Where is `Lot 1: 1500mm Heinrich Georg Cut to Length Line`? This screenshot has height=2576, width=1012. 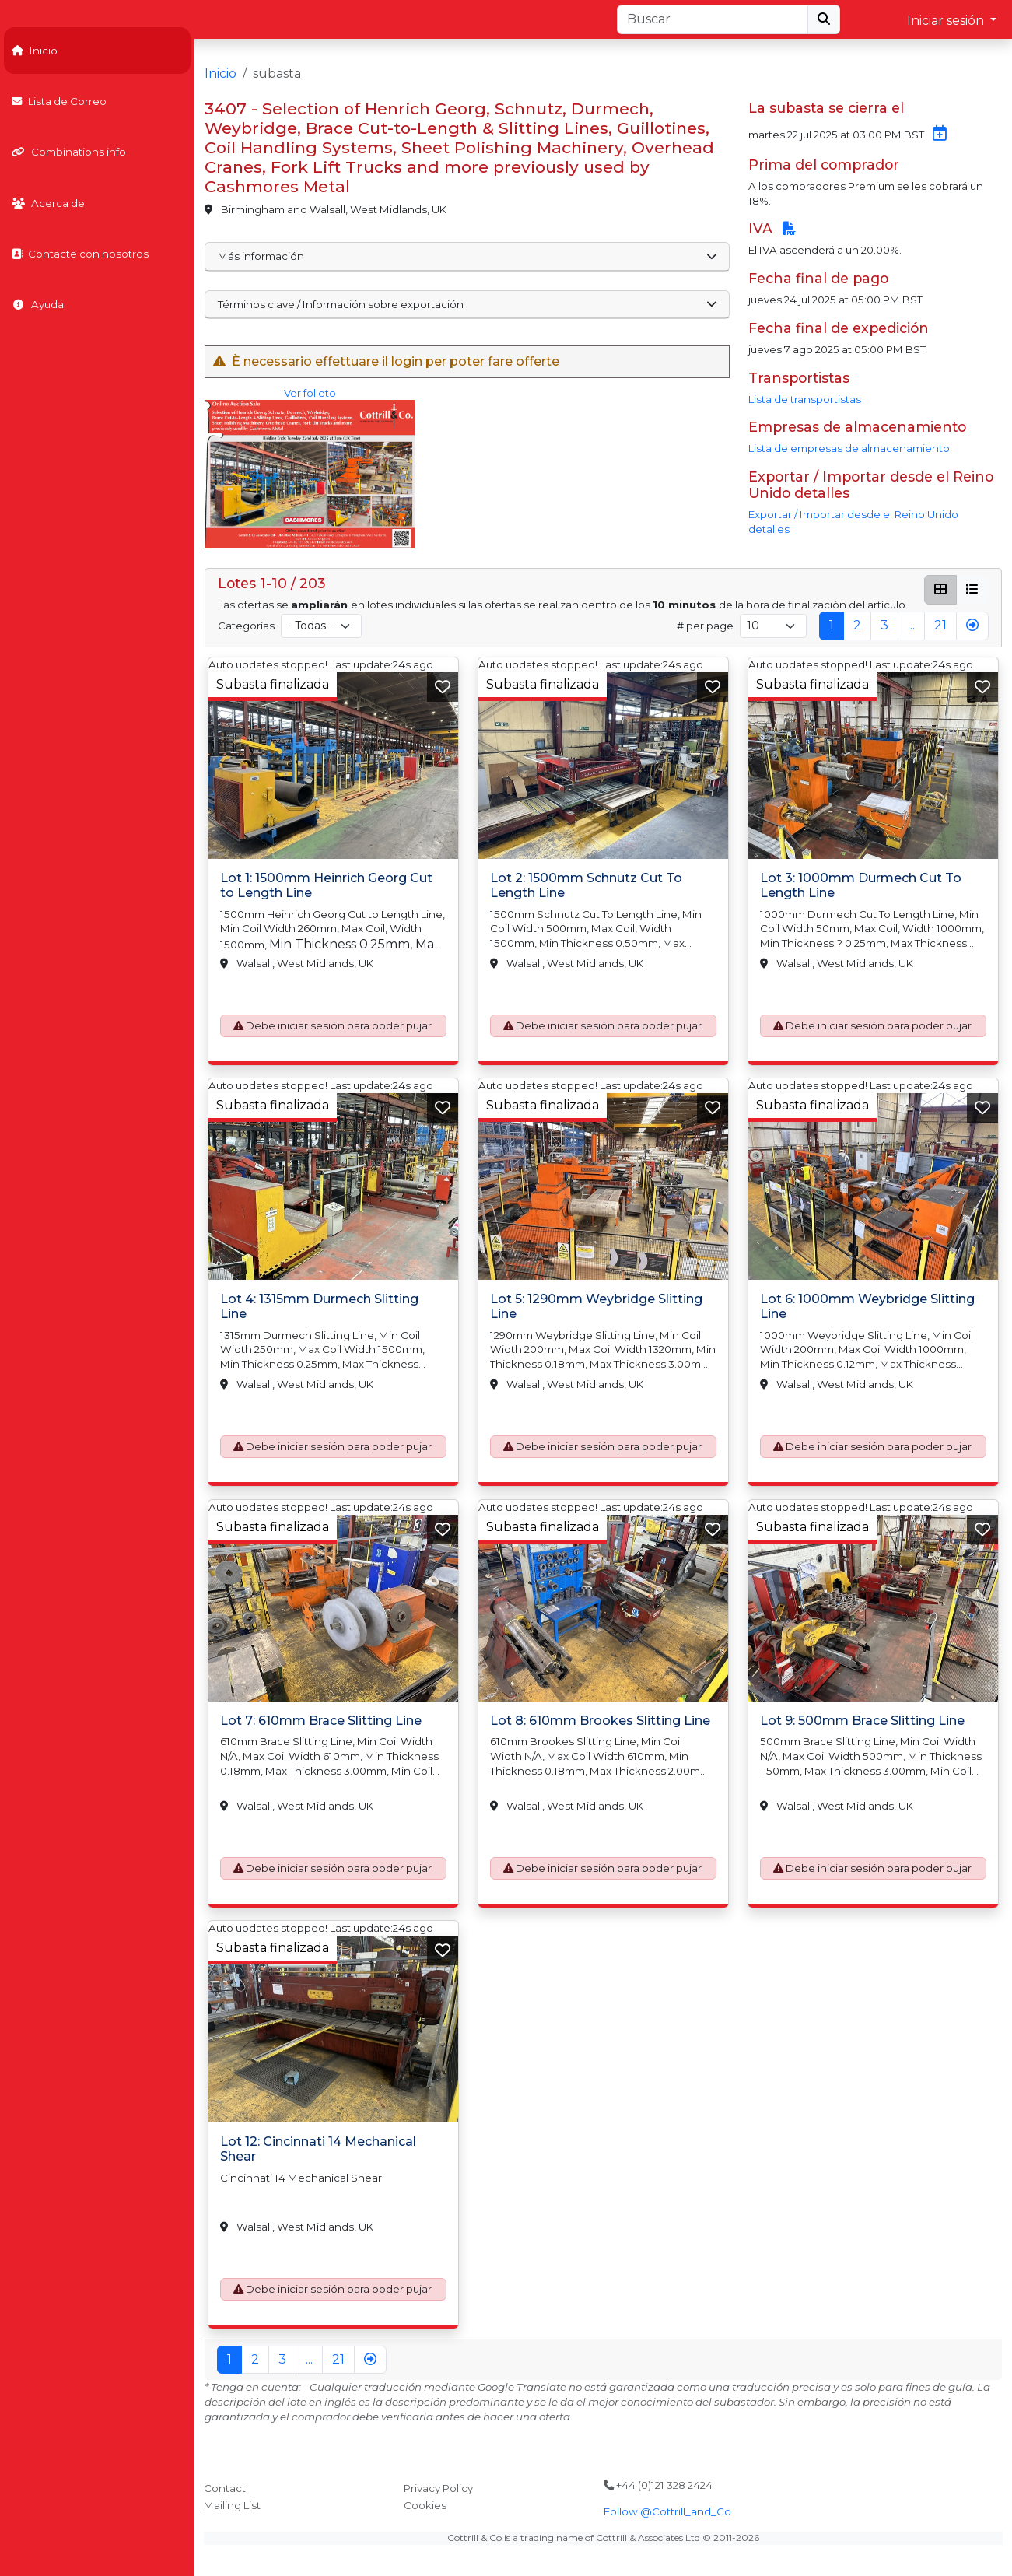
Lot 1: 1500mm Heinrich Georg Cut to Length Line is located at coordinates (326, 885).